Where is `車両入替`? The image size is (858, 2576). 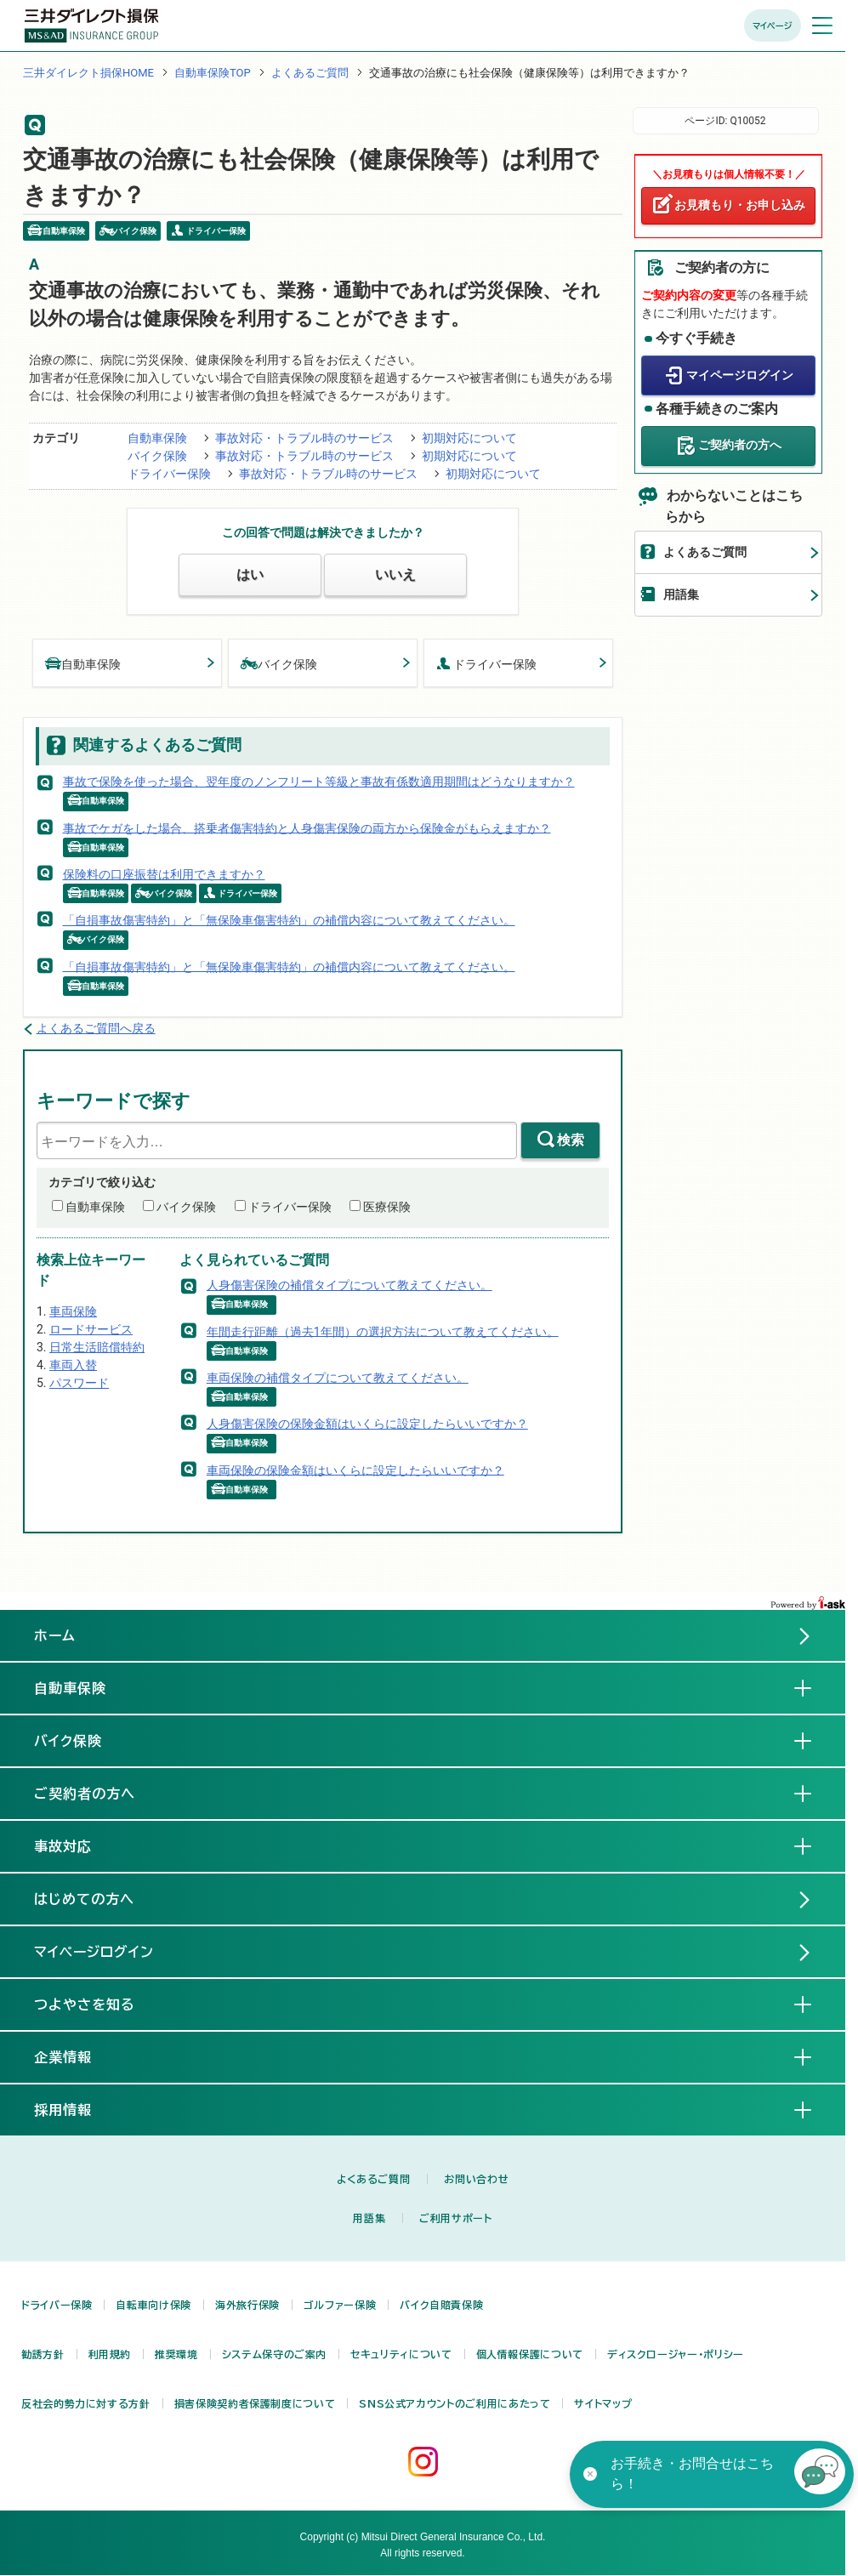 車両入替 is located at coordinates (73, 1365).